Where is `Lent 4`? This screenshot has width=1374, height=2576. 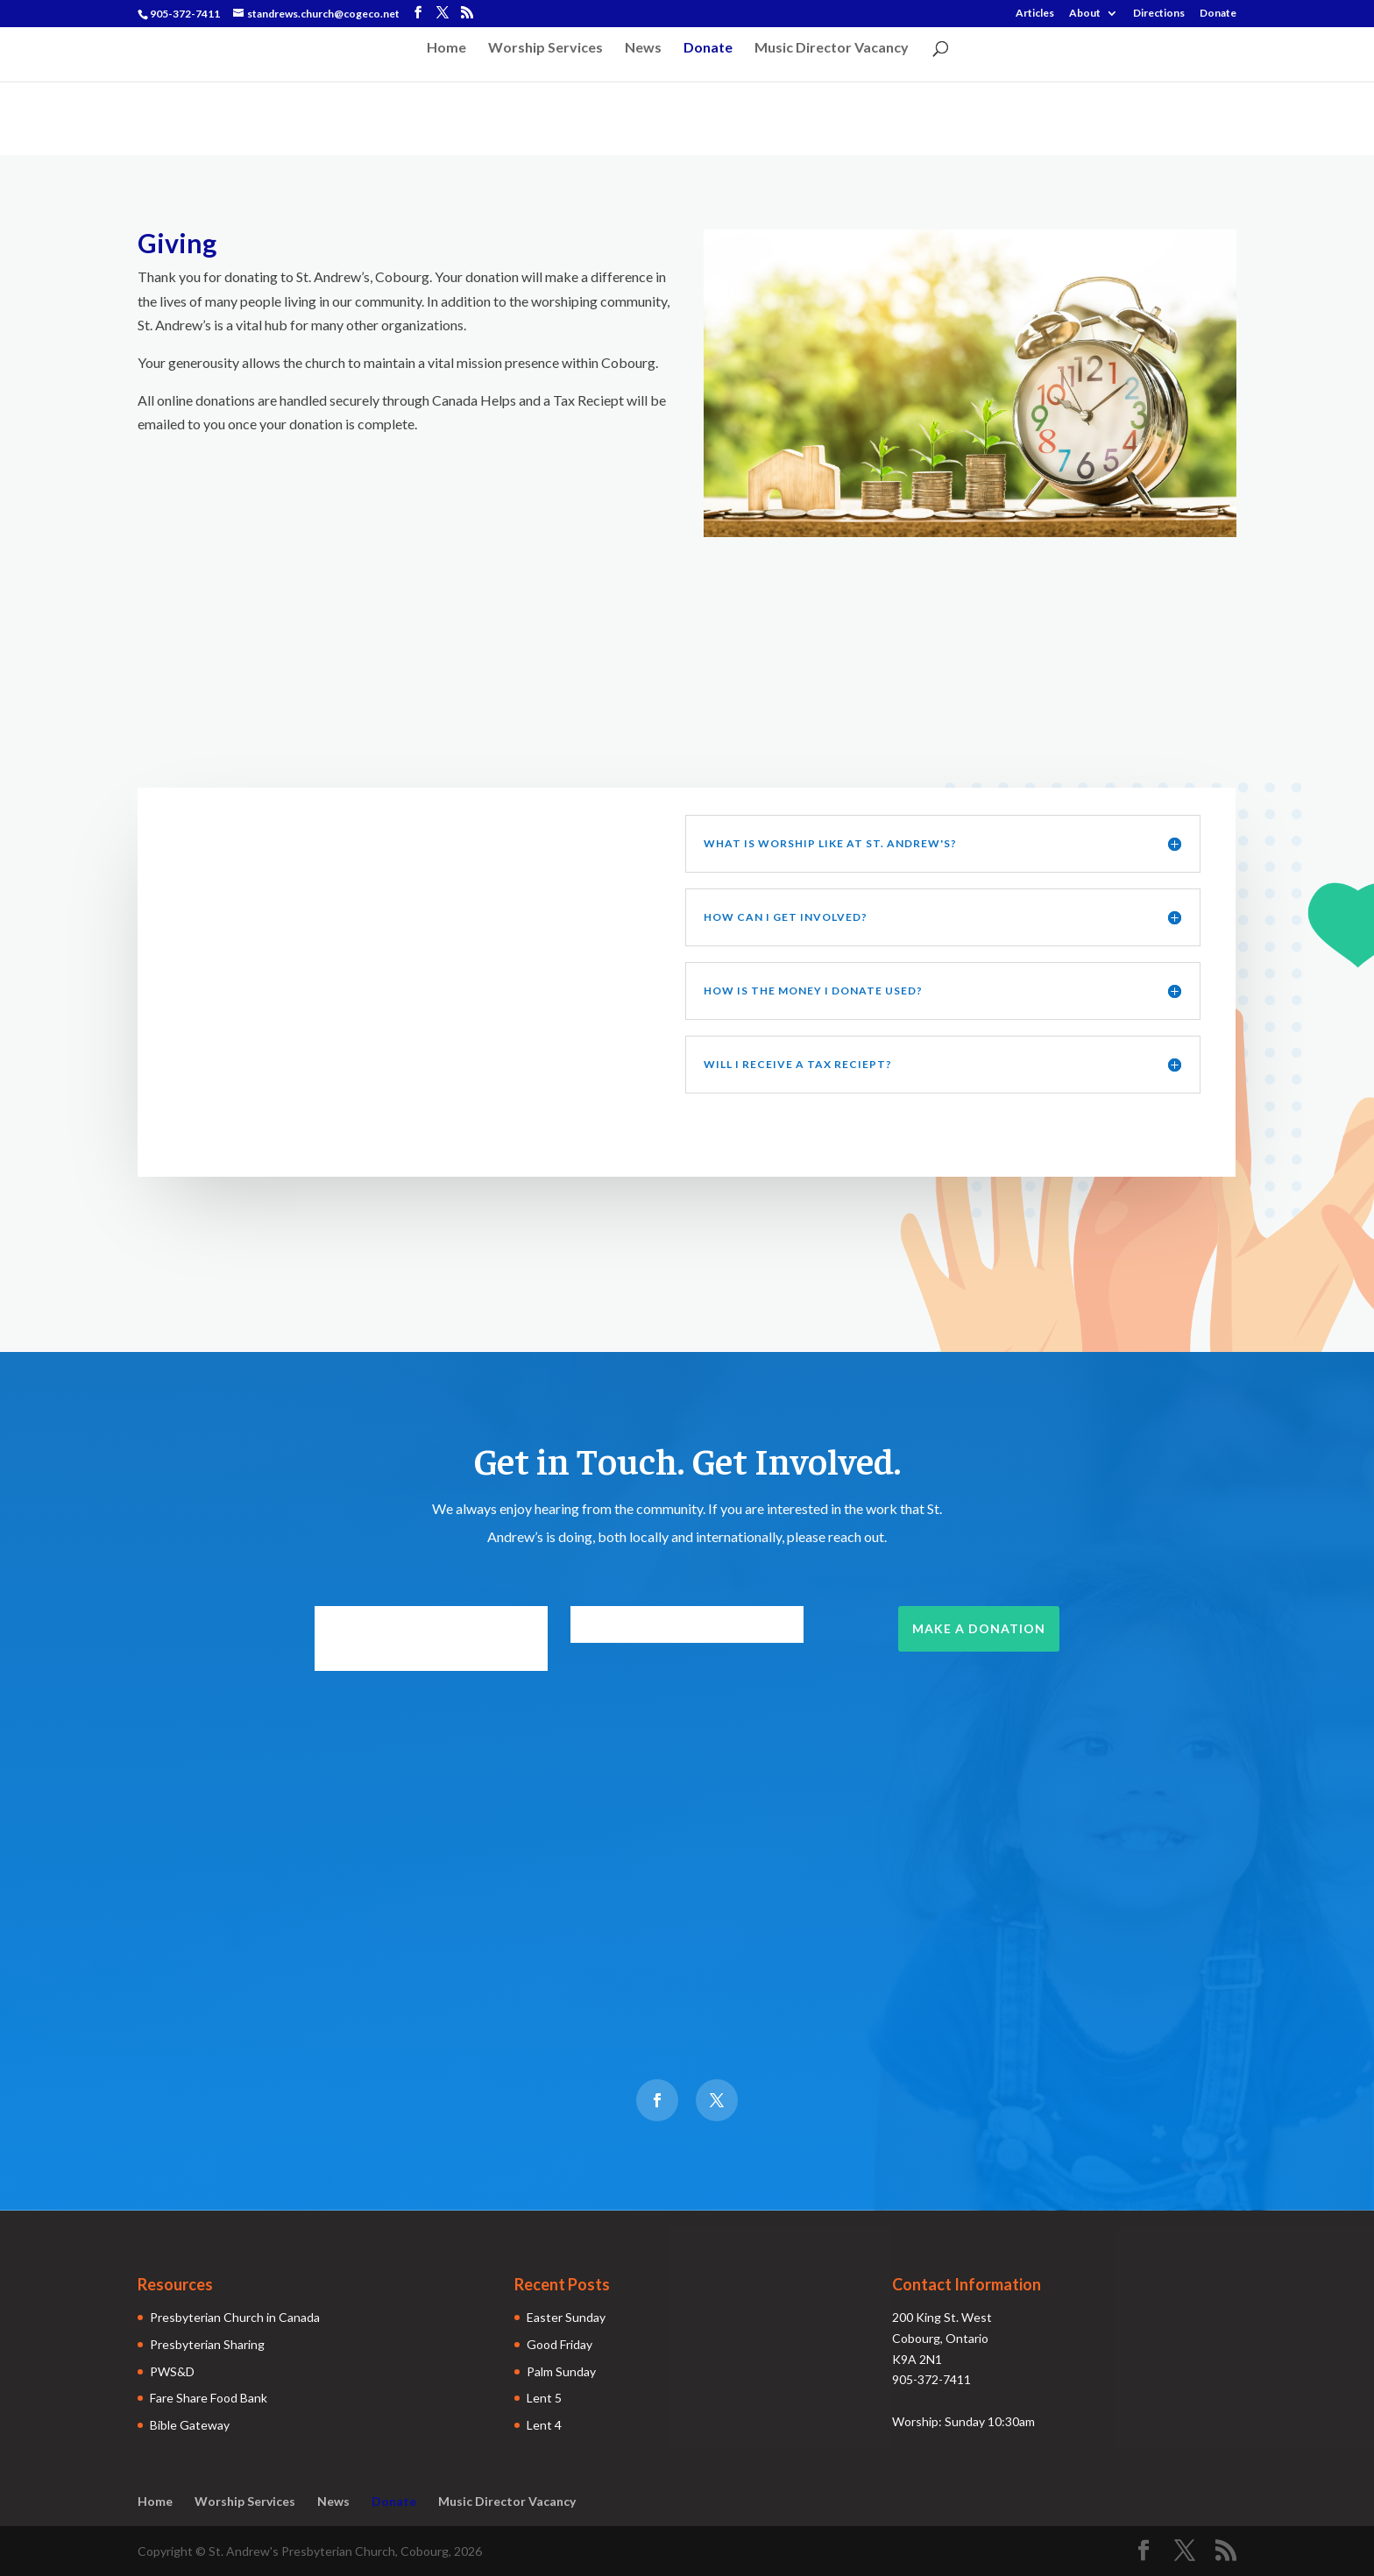 Lent 4 is located at coordinates (544, 2424).